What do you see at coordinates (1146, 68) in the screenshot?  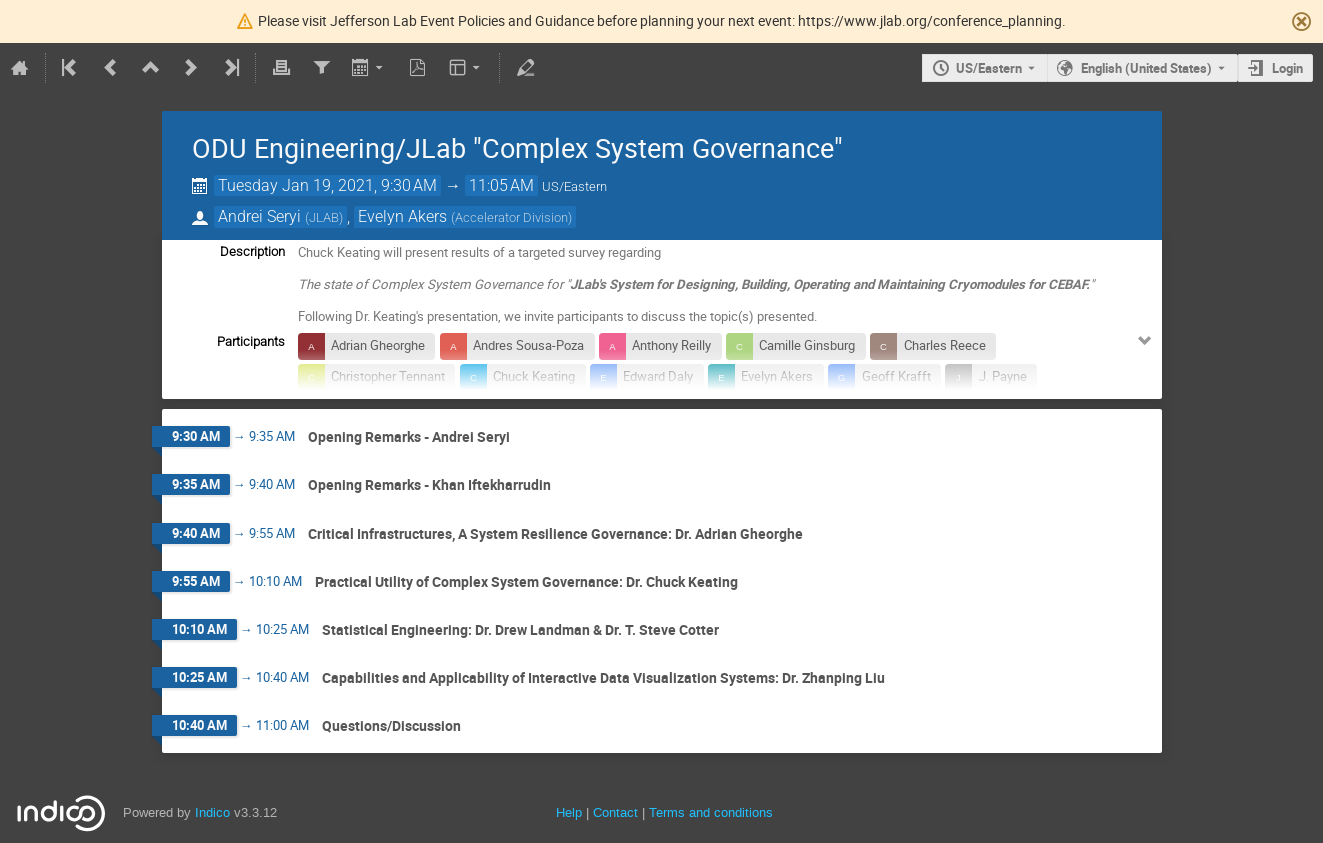 I see `English (United States) [The current language is English (United States). Use a different language.]` at bounding box center [1146, 68].